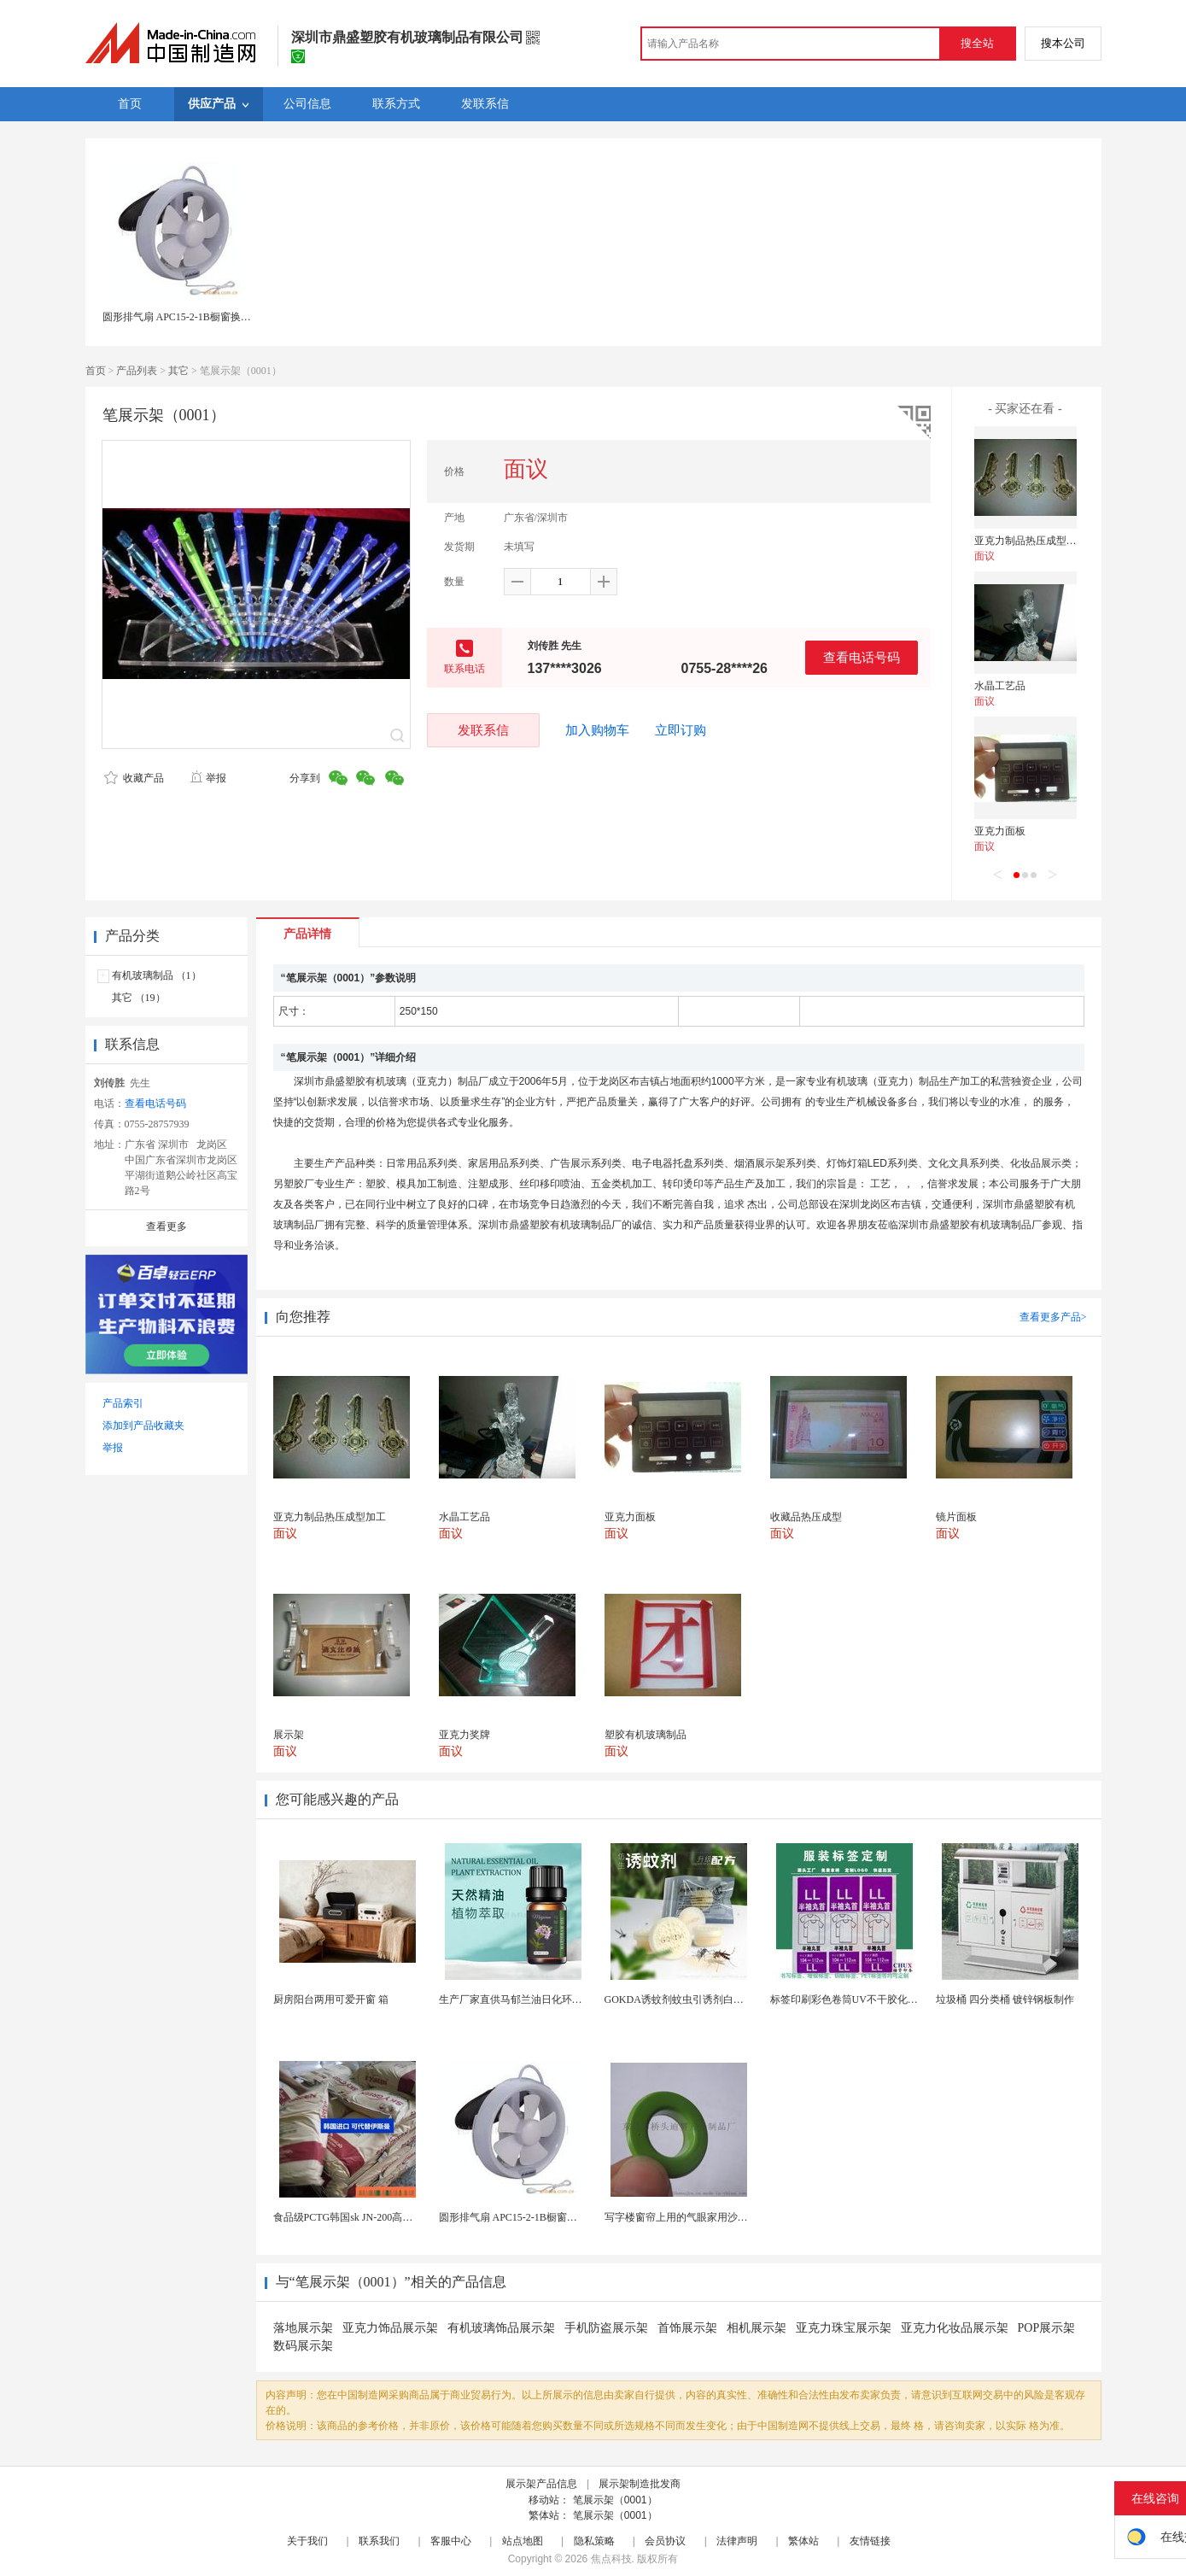 The height and width of the screenshot is (2576, 1186). What do you see at coordinates (640, 2484) in the screenshot?
I see `展示架制造批发商` at bounding box center [640, 2484].